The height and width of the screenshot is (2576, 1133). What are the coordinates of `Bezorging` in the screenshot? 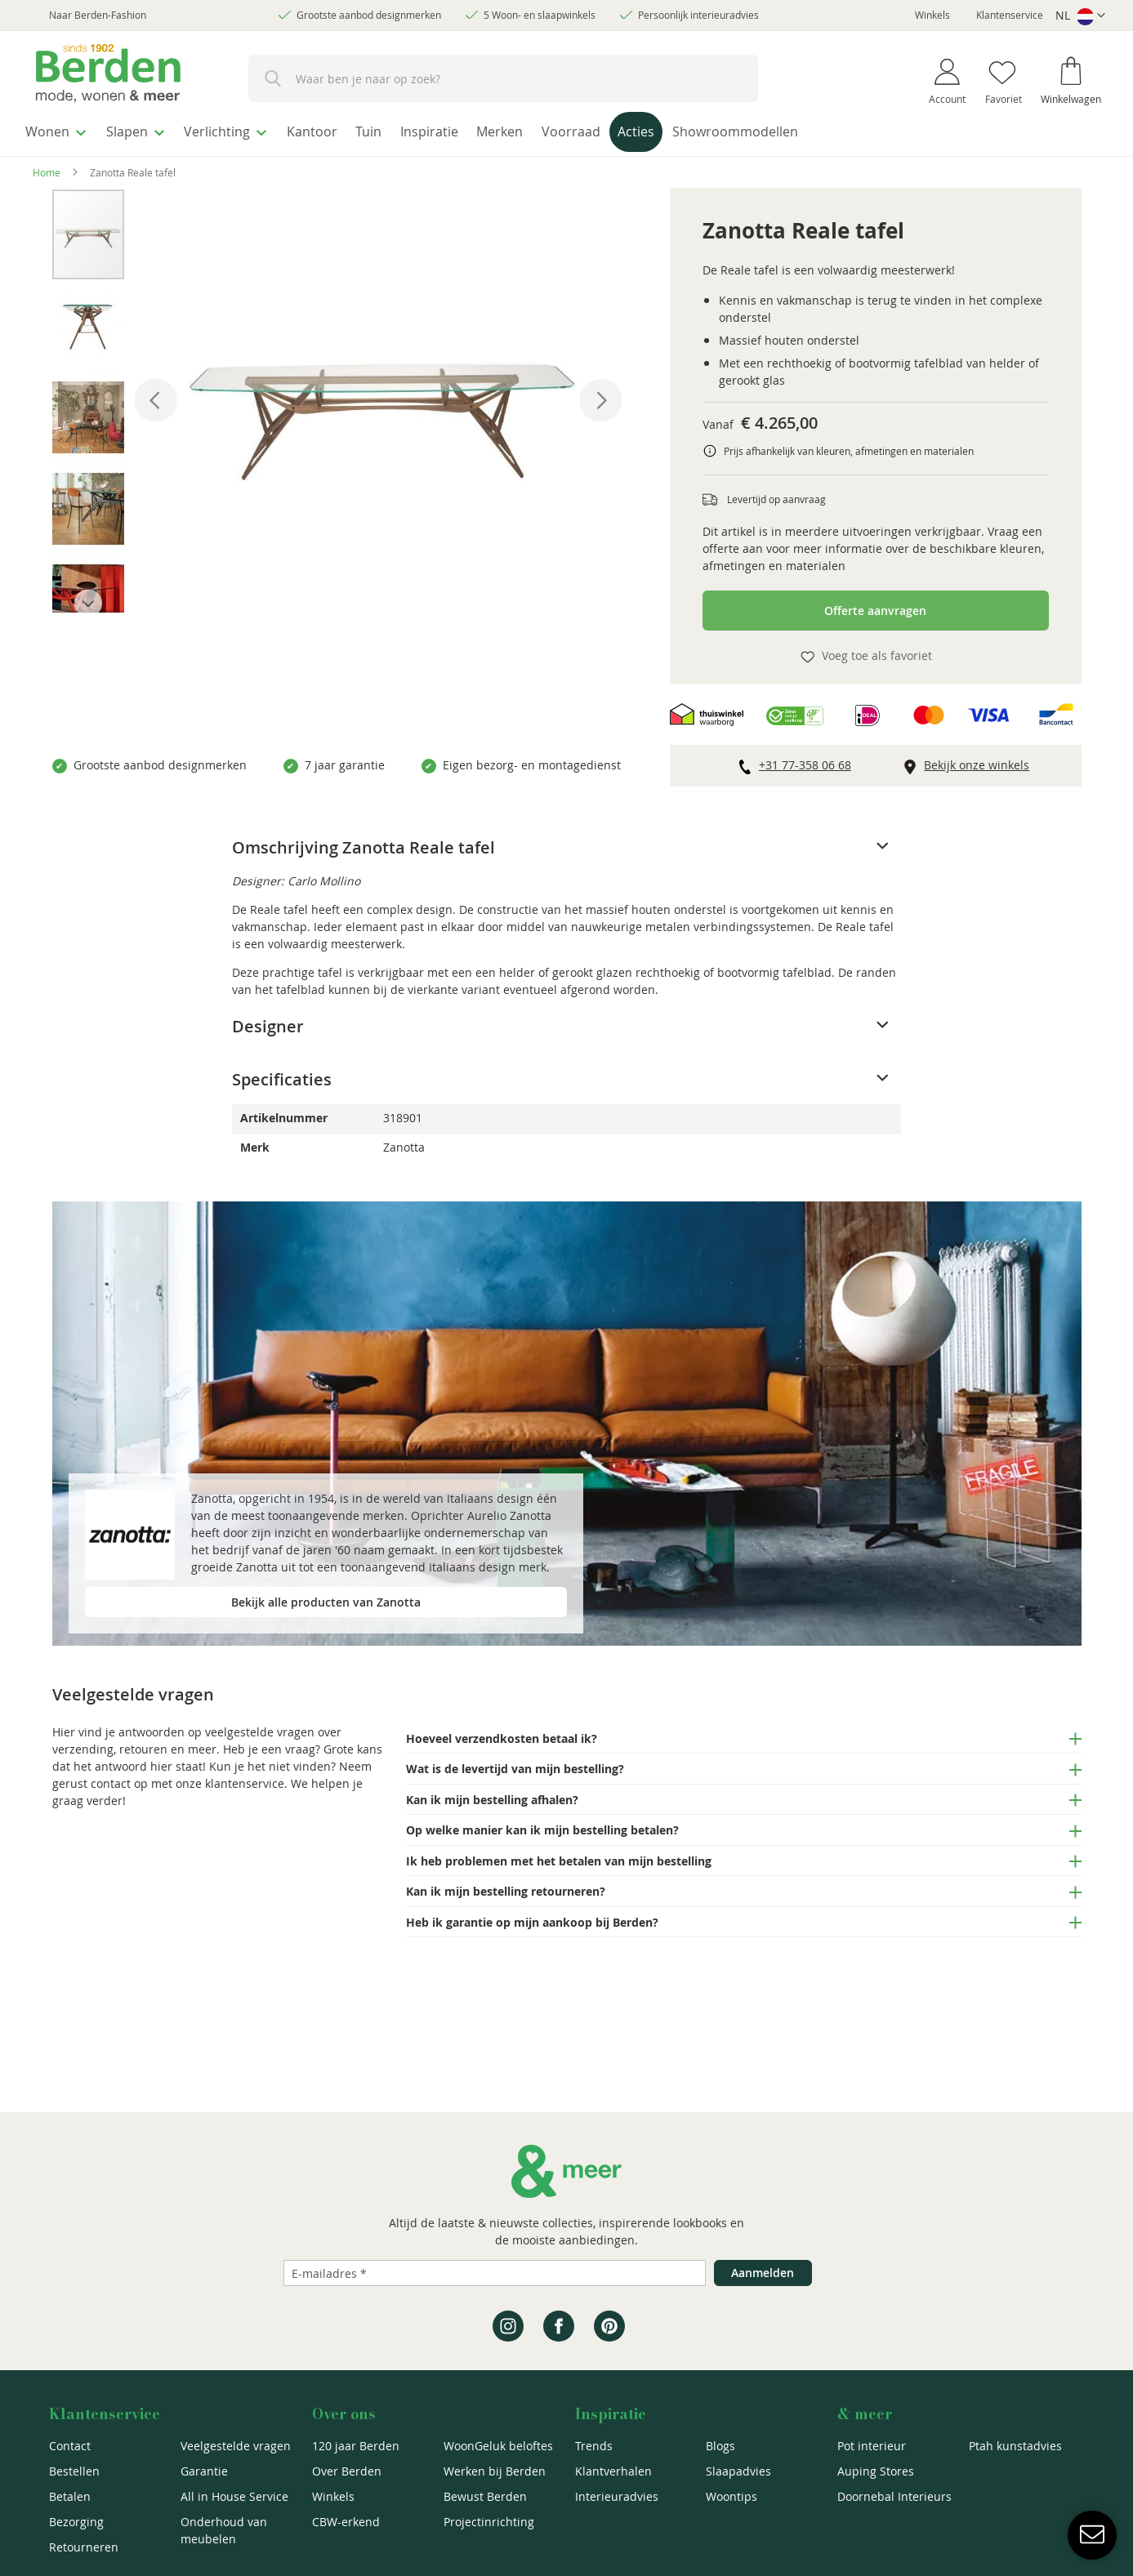 It's located at (76, 2521).